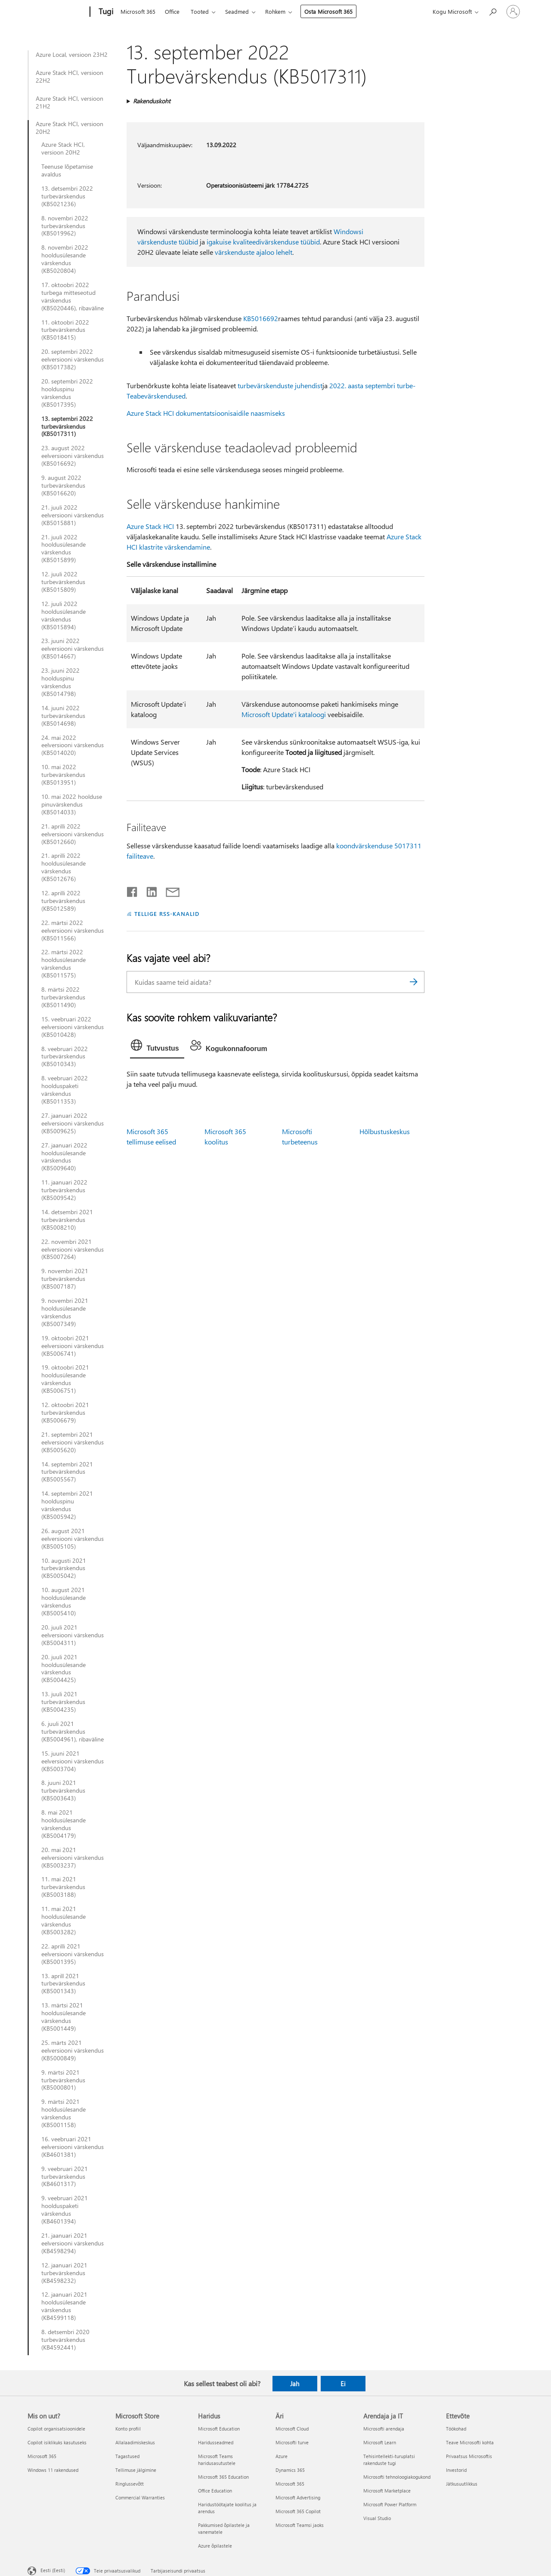  I want to click on 23. juuni 2022 eelversiooni värskendus (KB5014667), so click(72, 648).